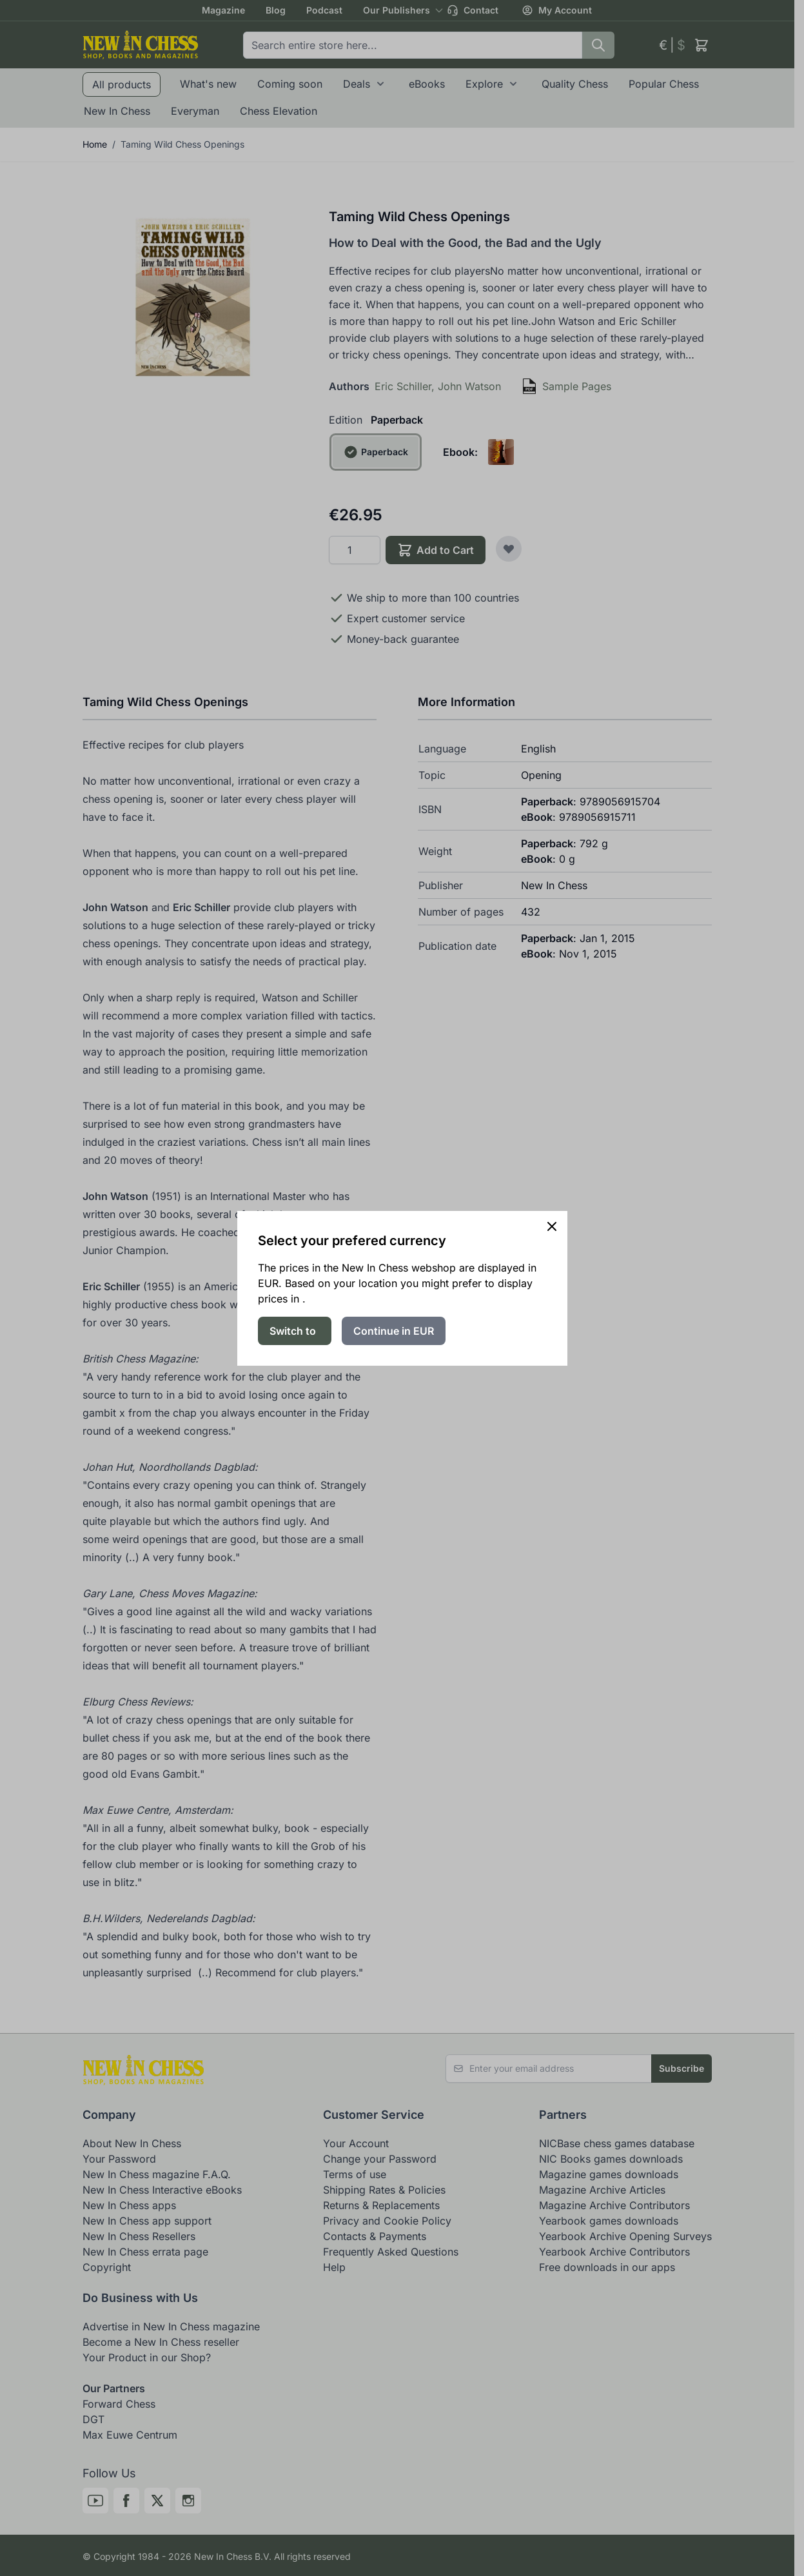 The width and height of the screenshot is (804, 2576). Describe the element at coordinates (551, 1226) in the screenshot. I see `[Close panel]` at that location.